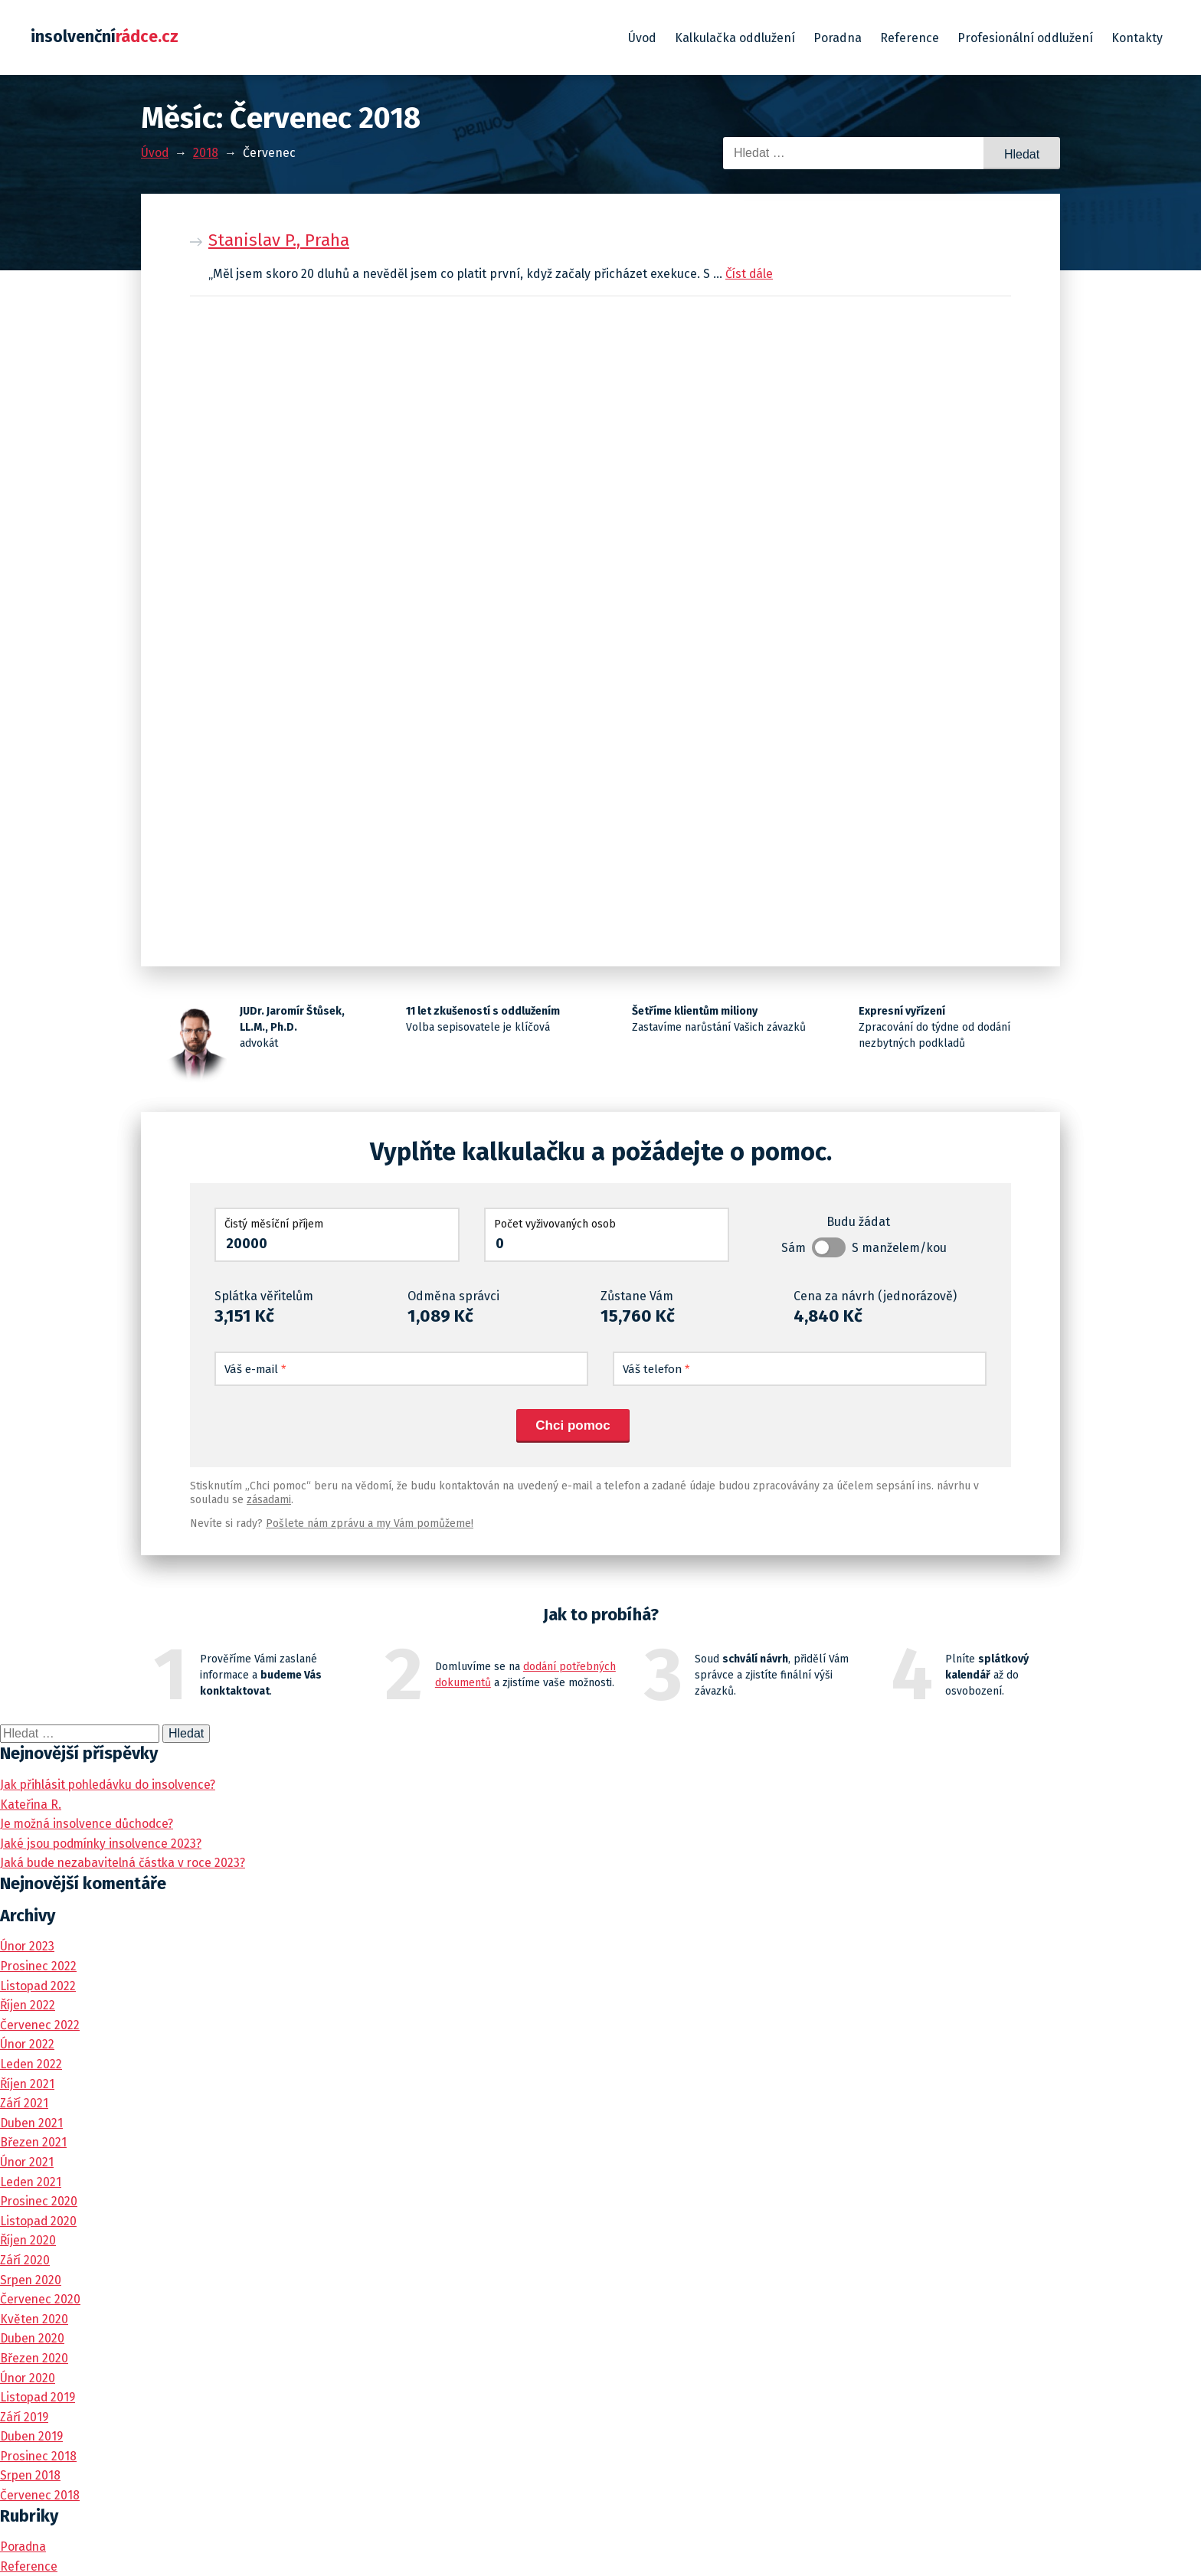  What do you see at coordinates (636, 1296) in the screenshot?
I see `Zůstane Vám` at bounding box center [636, 1296].